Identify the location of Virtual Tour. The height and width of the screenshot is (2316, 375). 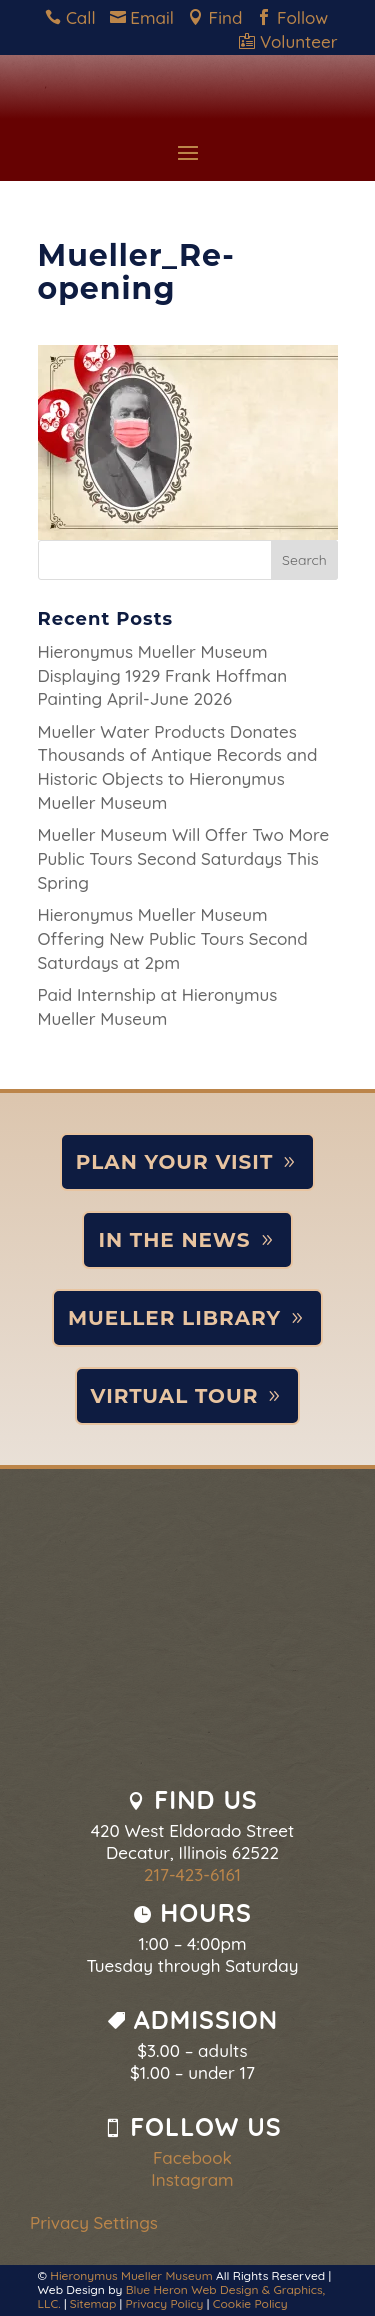
(175, 1396).